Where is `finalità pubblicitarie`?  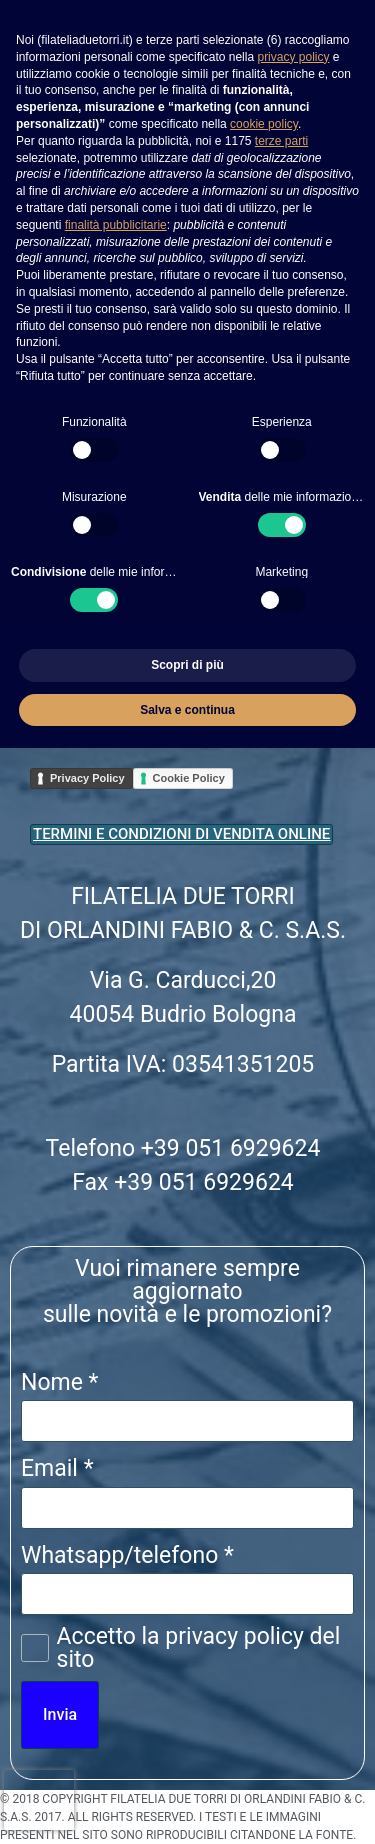
finalità pubblicitarie is located at coordinates (116, 225).